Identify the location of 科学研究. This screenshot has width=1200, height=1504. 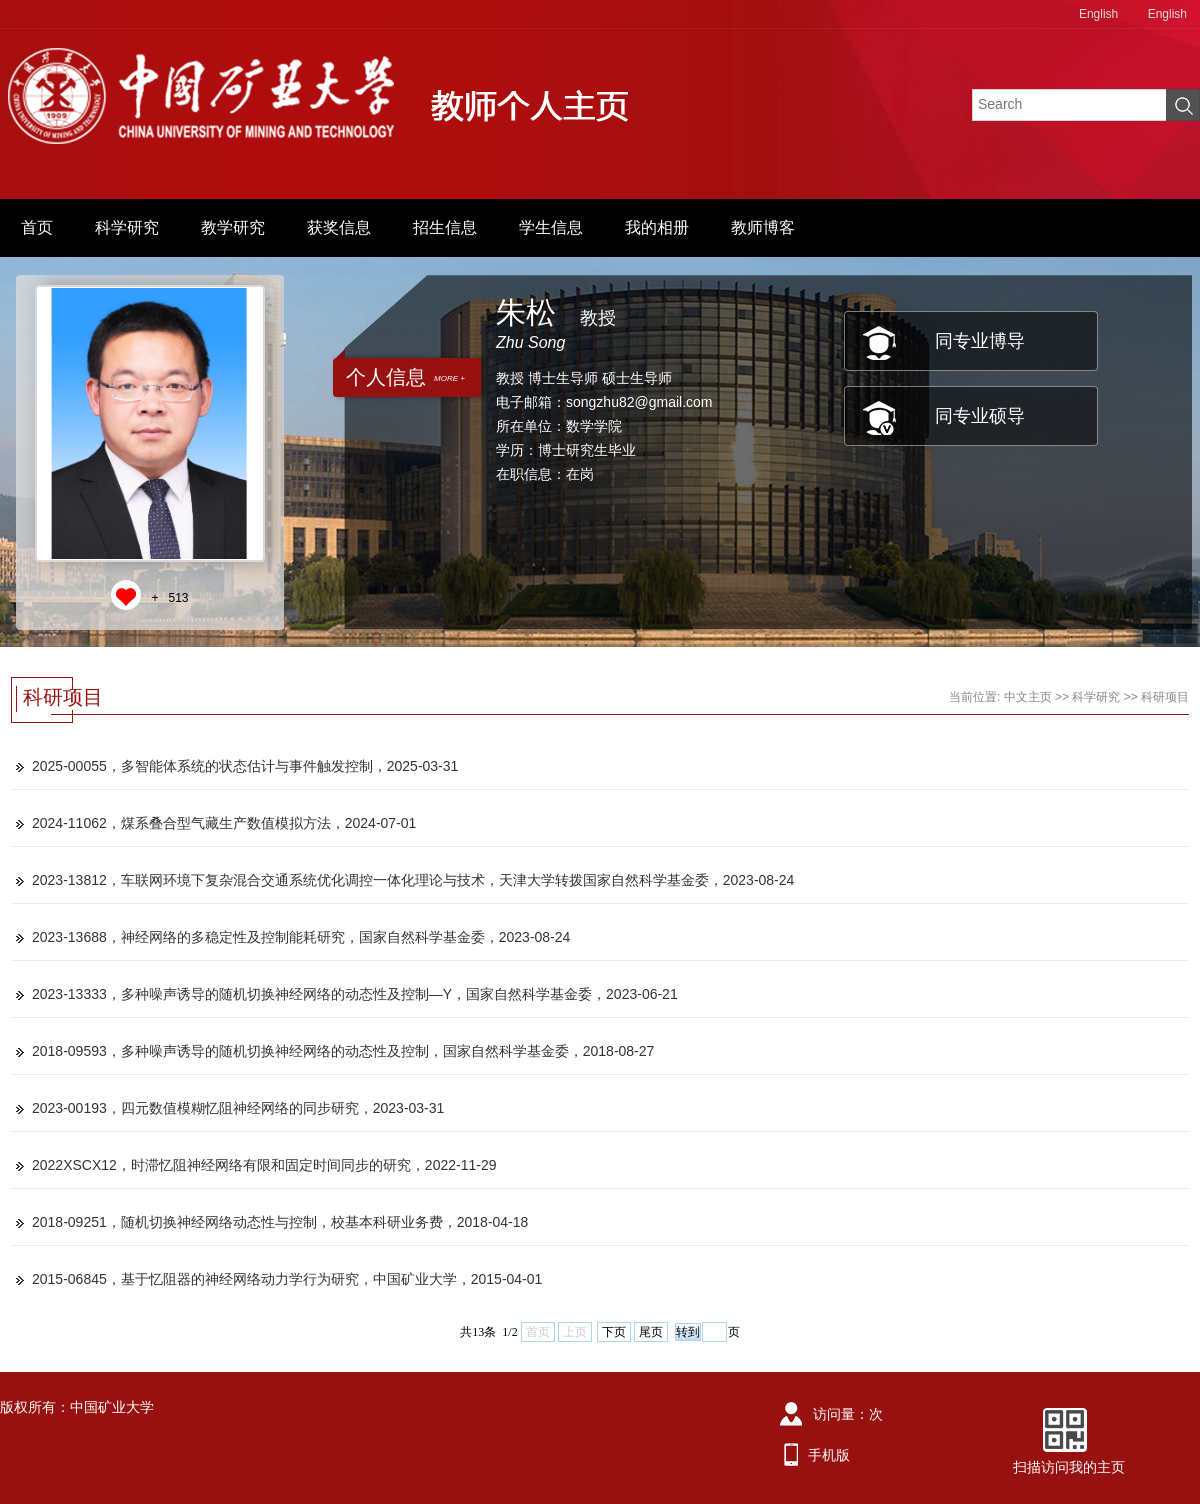
(127, 227).